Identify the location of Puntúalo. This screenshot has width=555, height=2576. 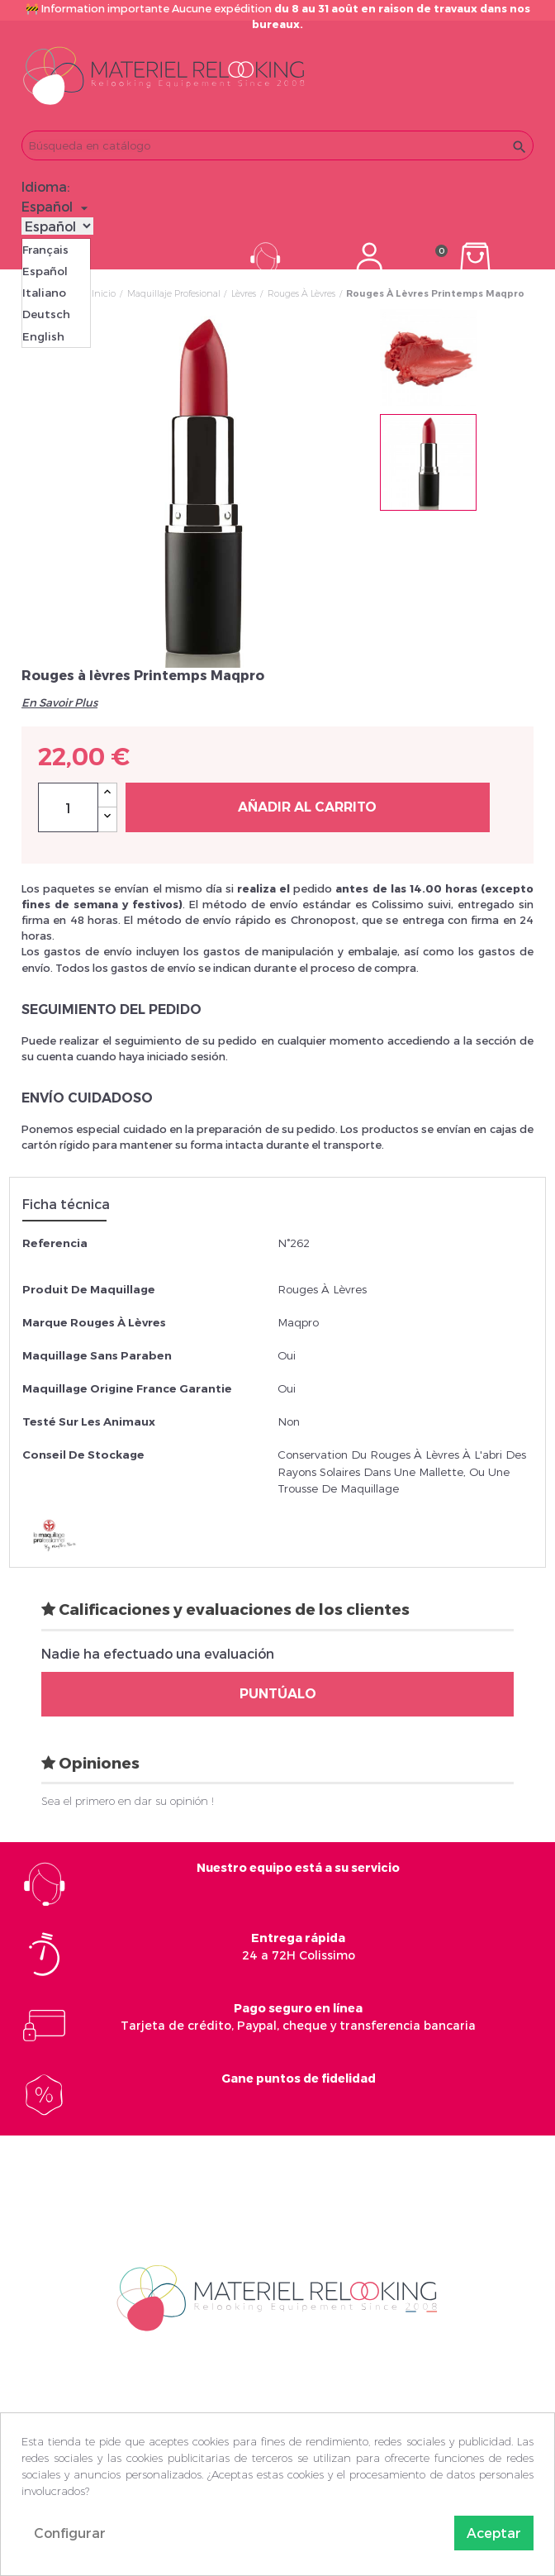
(278, 1694).